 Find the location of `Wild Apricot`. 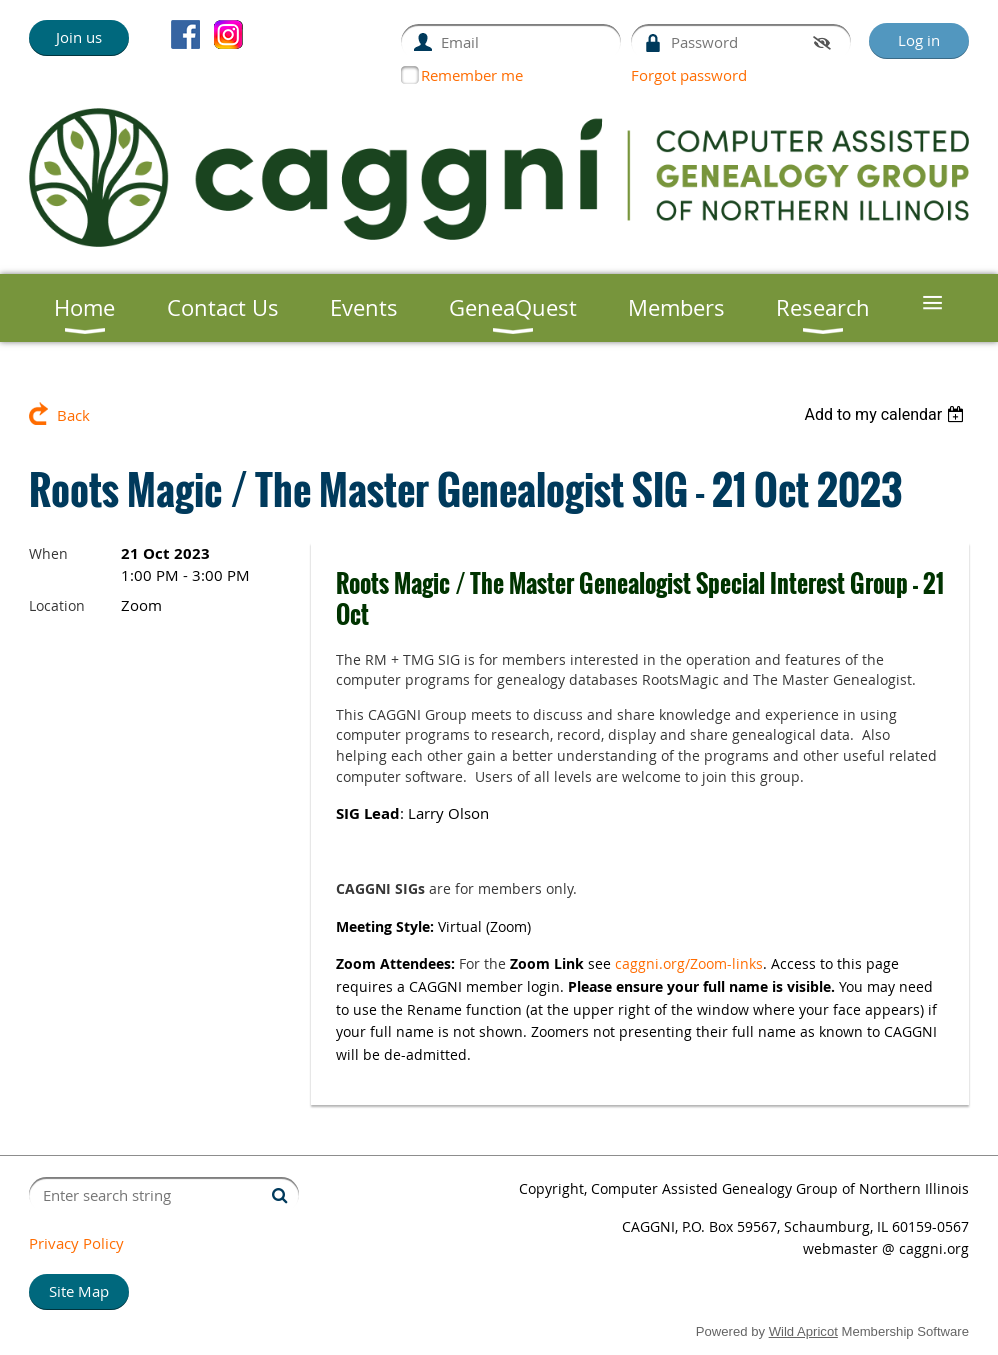

Wild Apricot is located at coordinates (803, 1331).